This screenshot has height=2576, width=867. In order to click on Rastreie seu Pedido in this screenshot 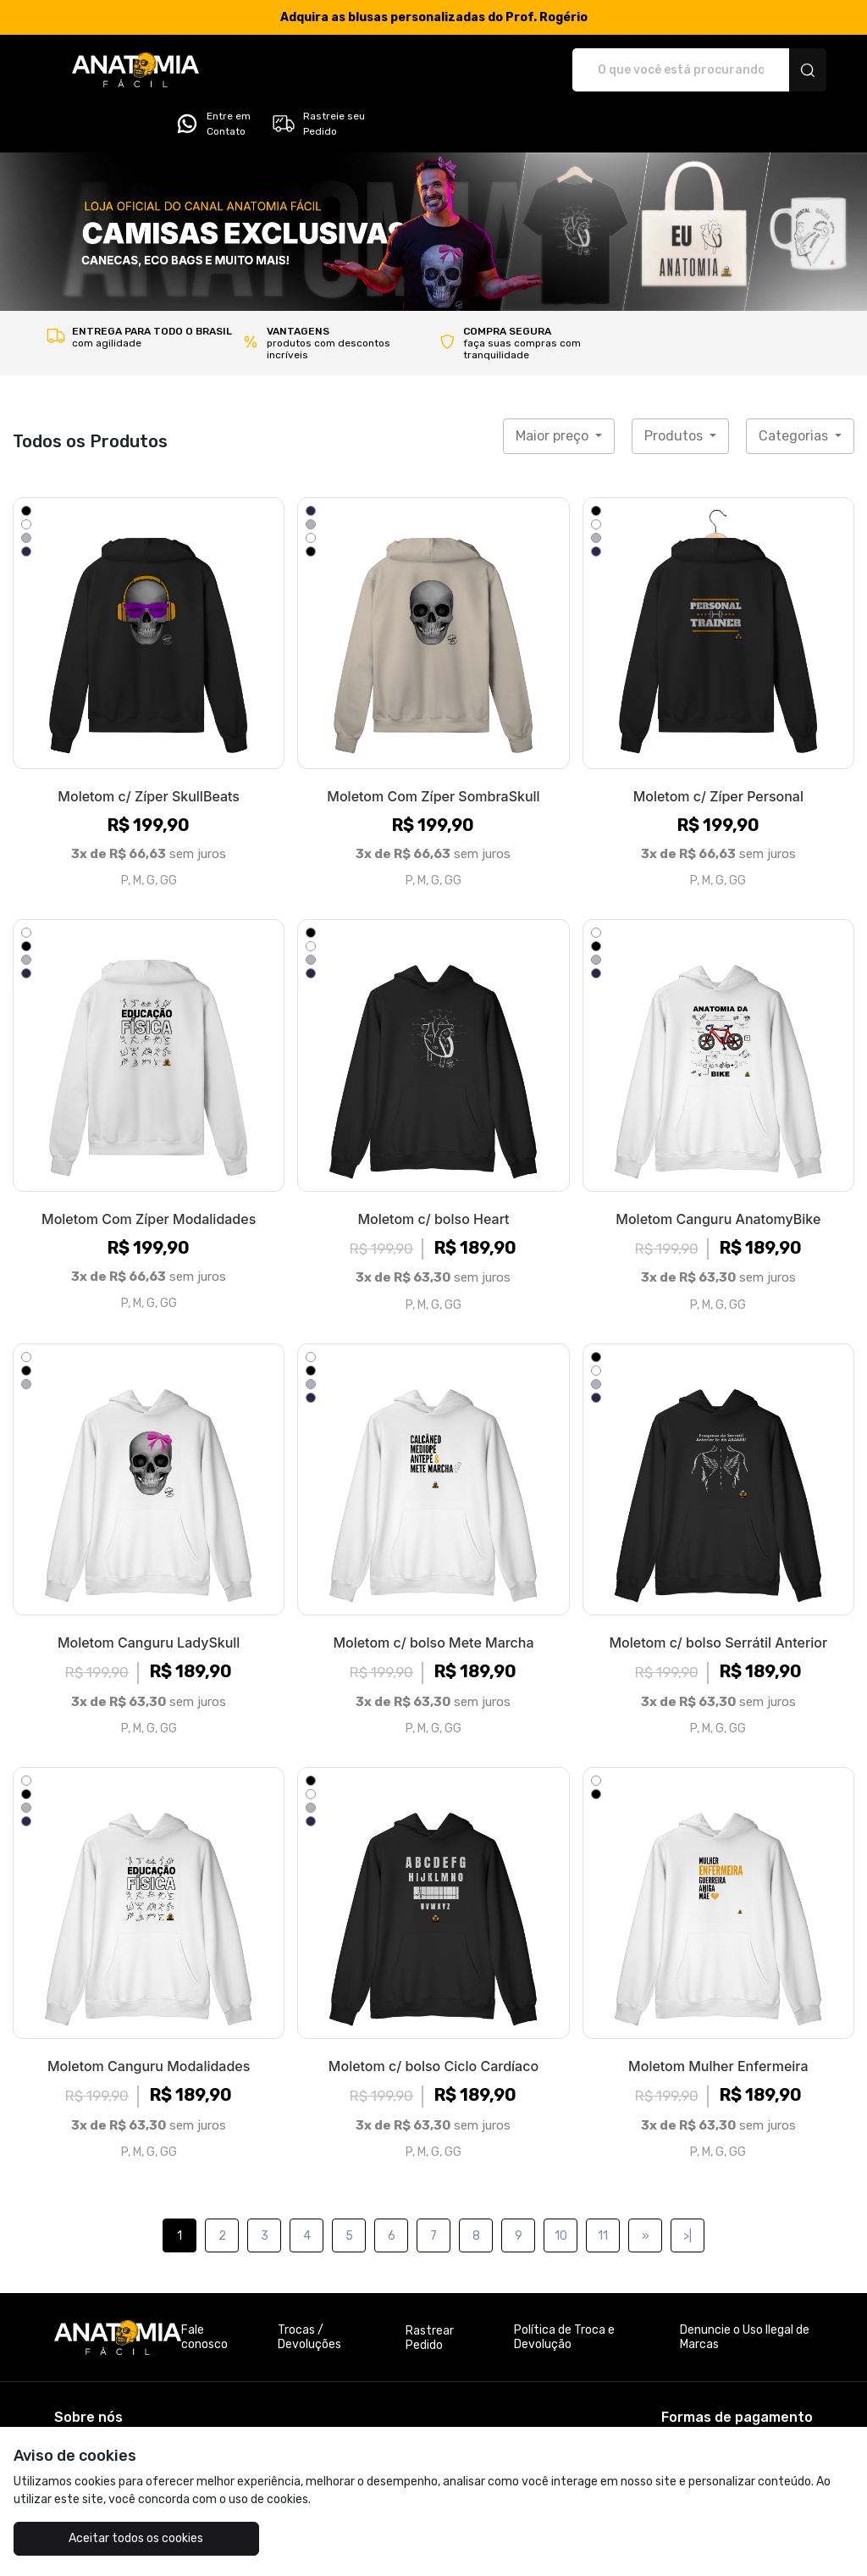, I will do `click(760, 70)`.